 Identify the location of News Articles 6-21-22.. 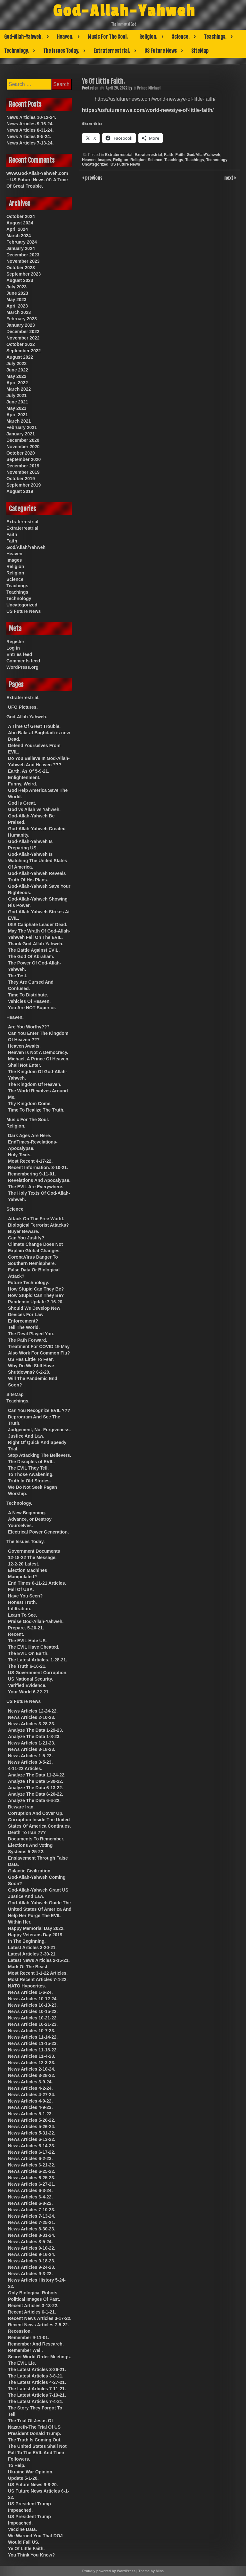
(31, 2164).